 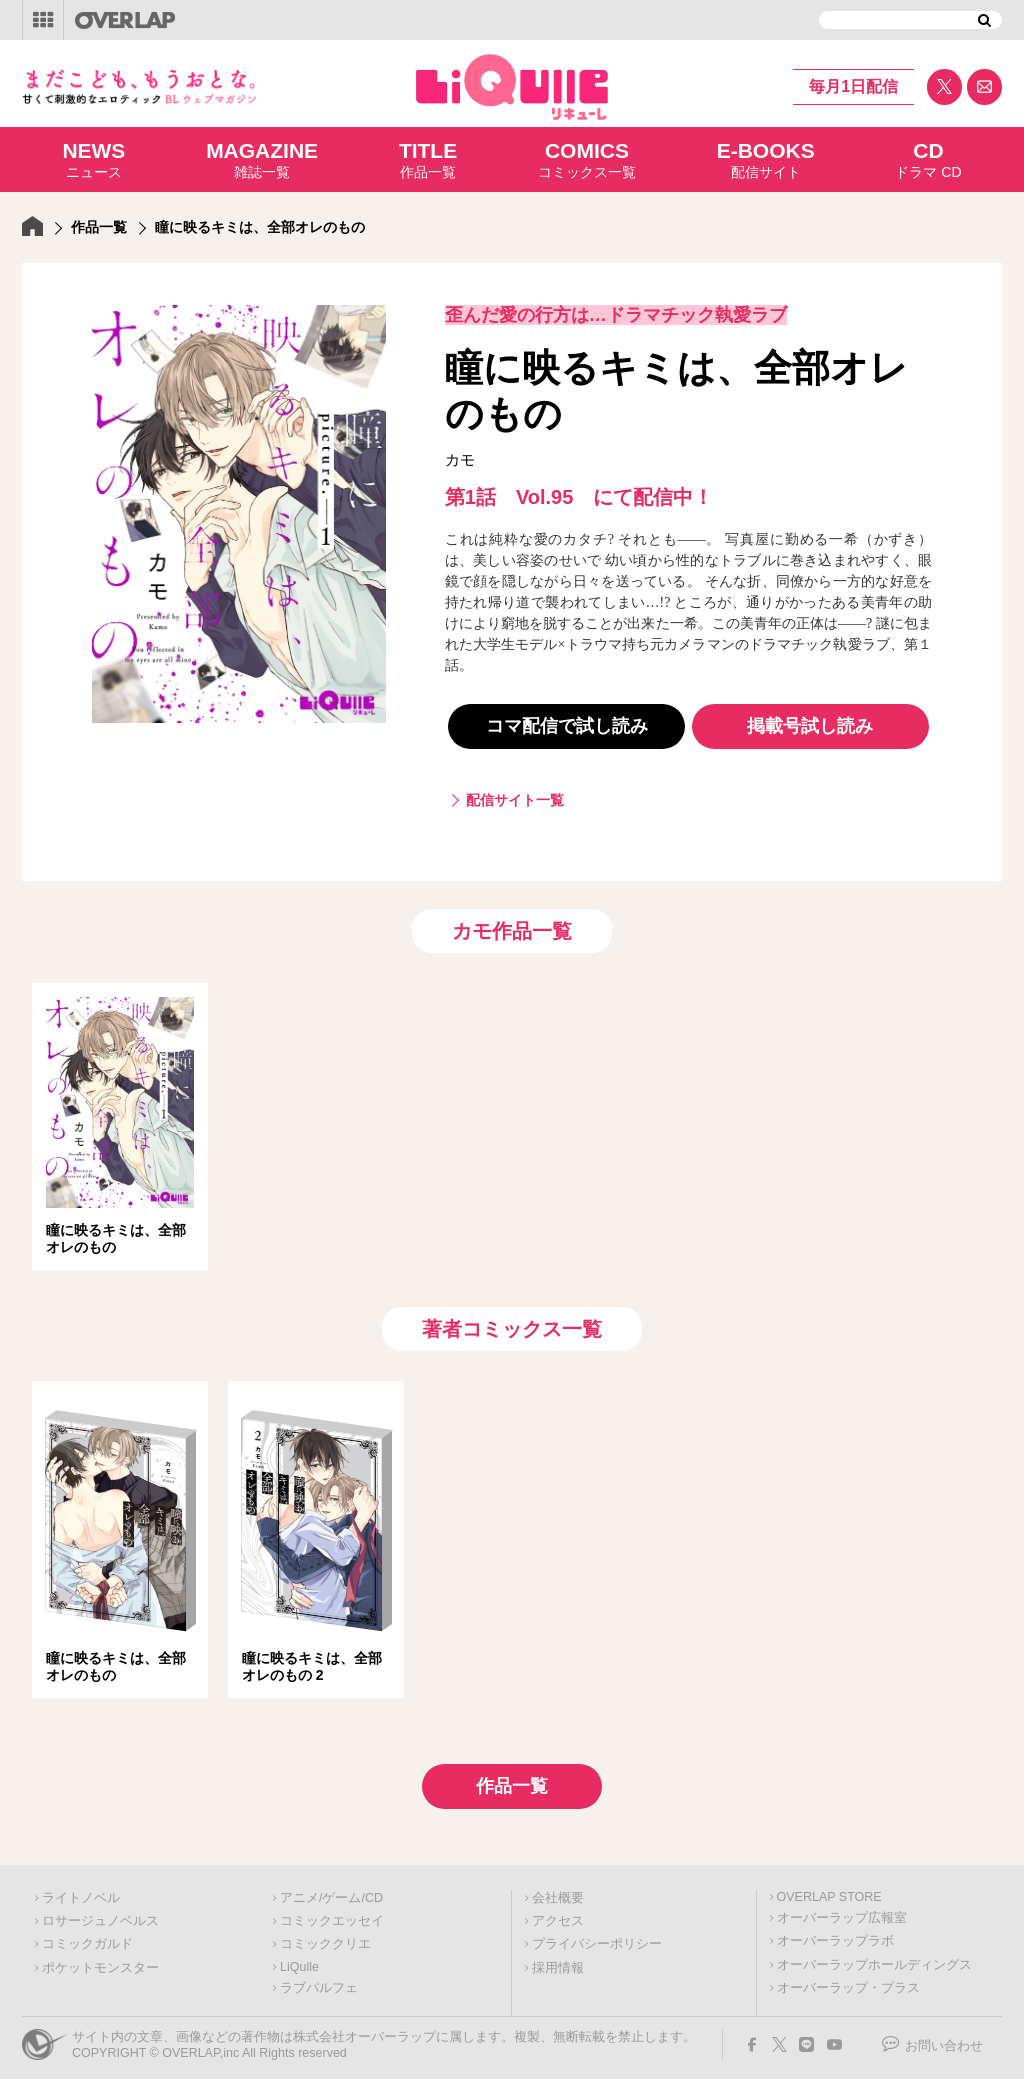 What do you see at coordinates (597, 1938) in the screenshot?
I see `プライバシーポリシー` at bounding box center [597, 1938].